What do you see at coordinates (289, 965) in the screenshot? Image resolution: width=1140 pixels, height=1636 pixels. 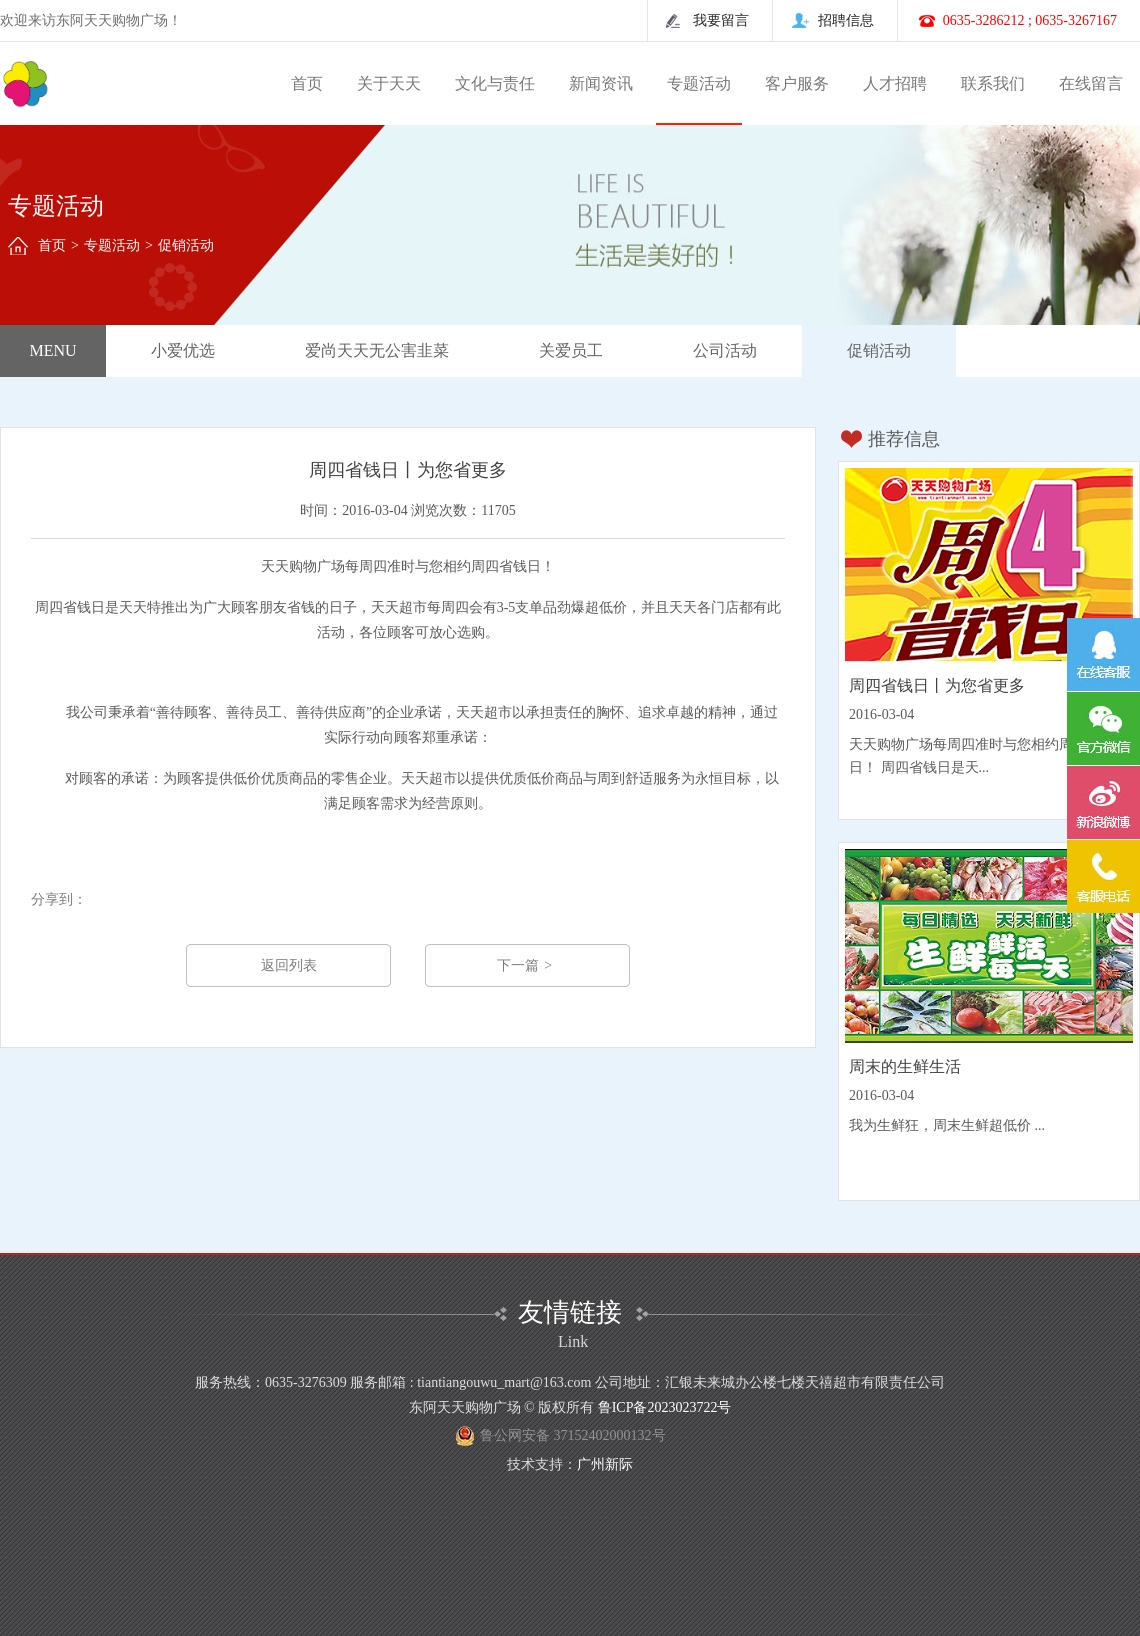 I see `返回列表` at bounding box center [289, 965].